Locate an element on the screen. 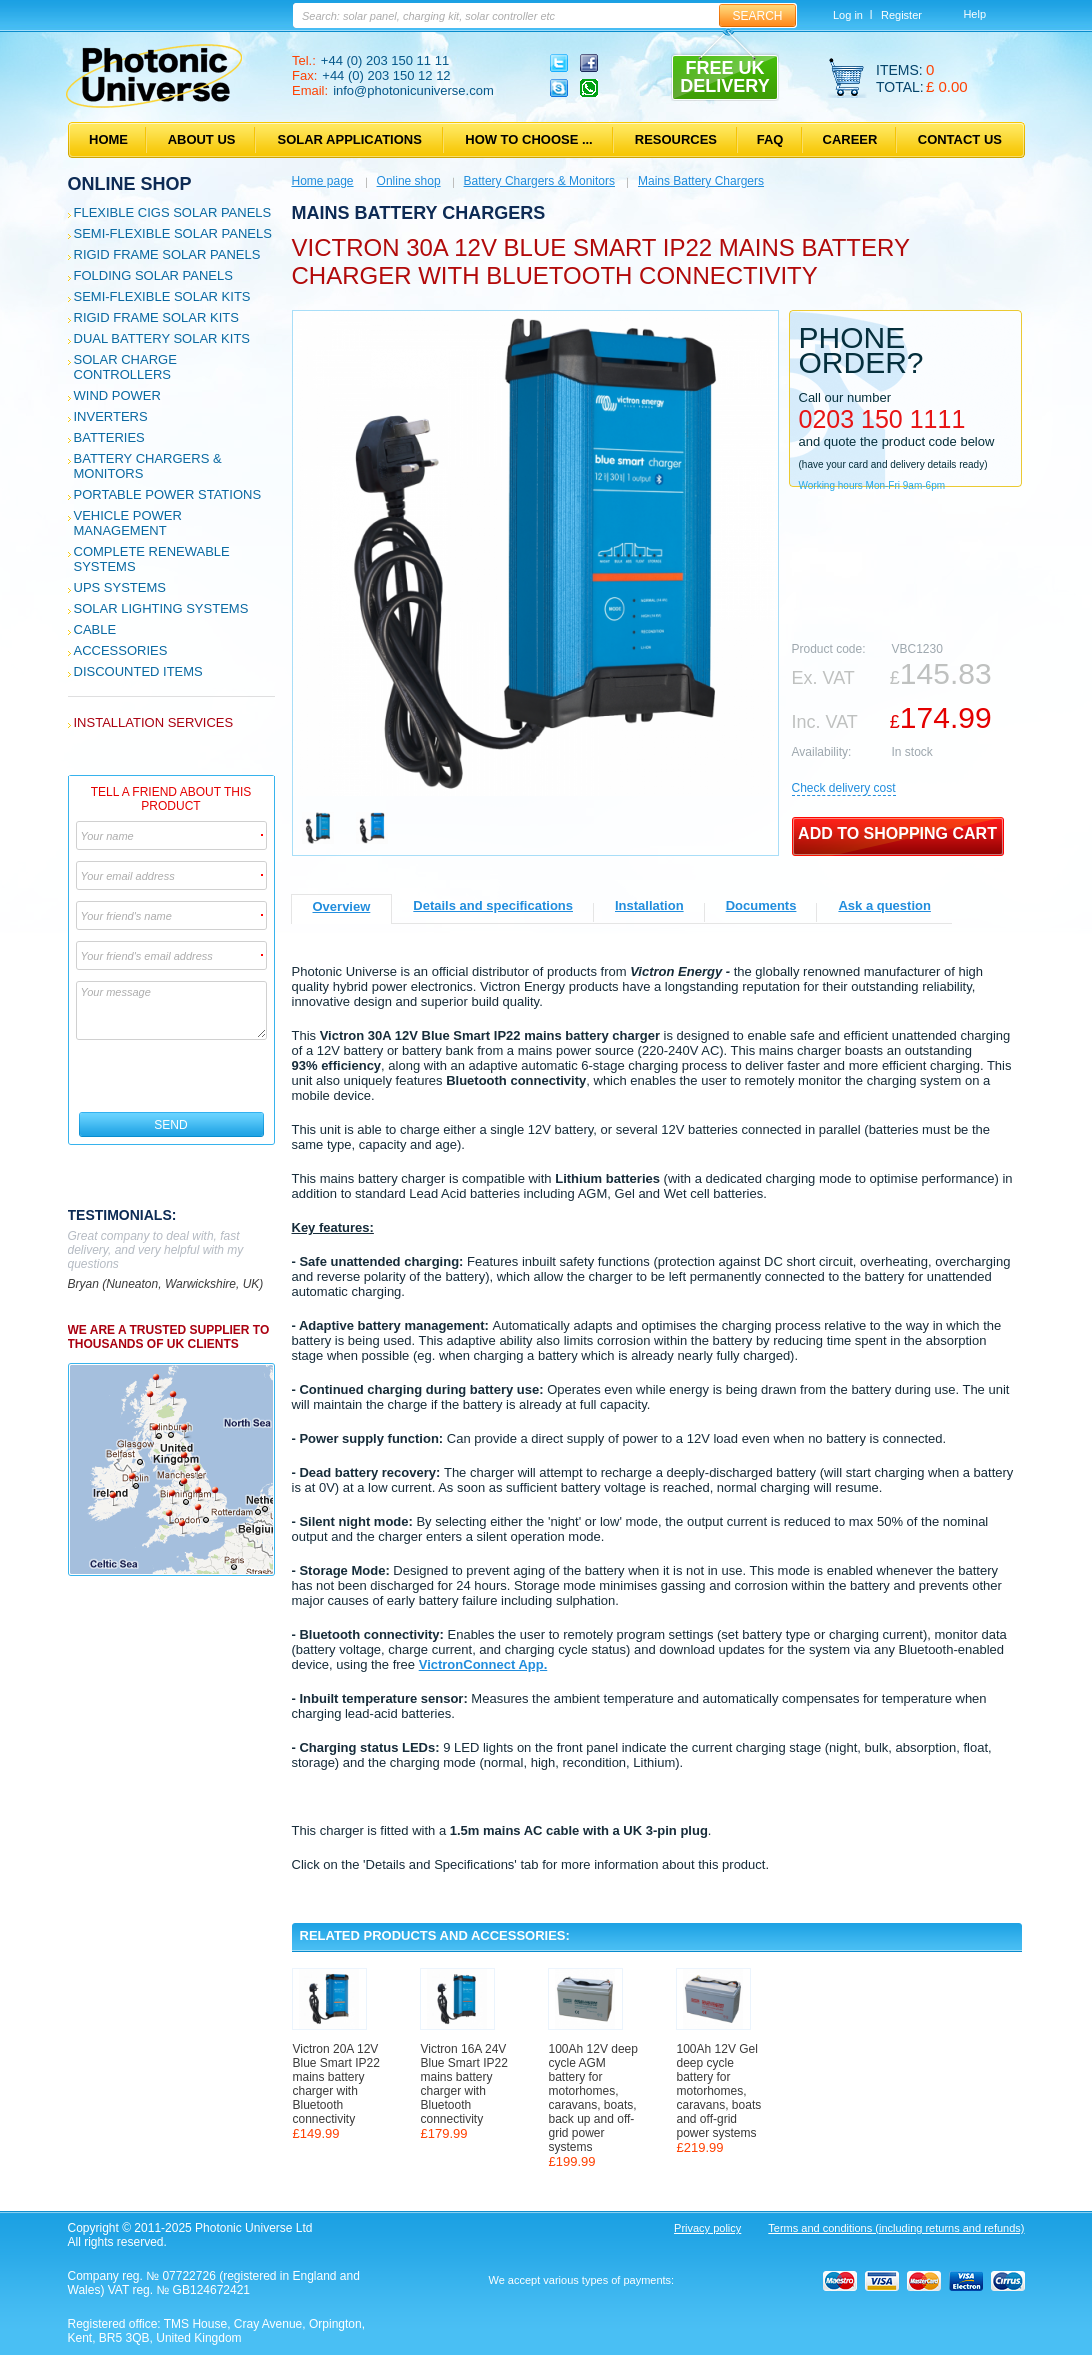 This screenshot has height=2355, width=1092. Solar Charge Controllers is located at coordinates (125, 367).